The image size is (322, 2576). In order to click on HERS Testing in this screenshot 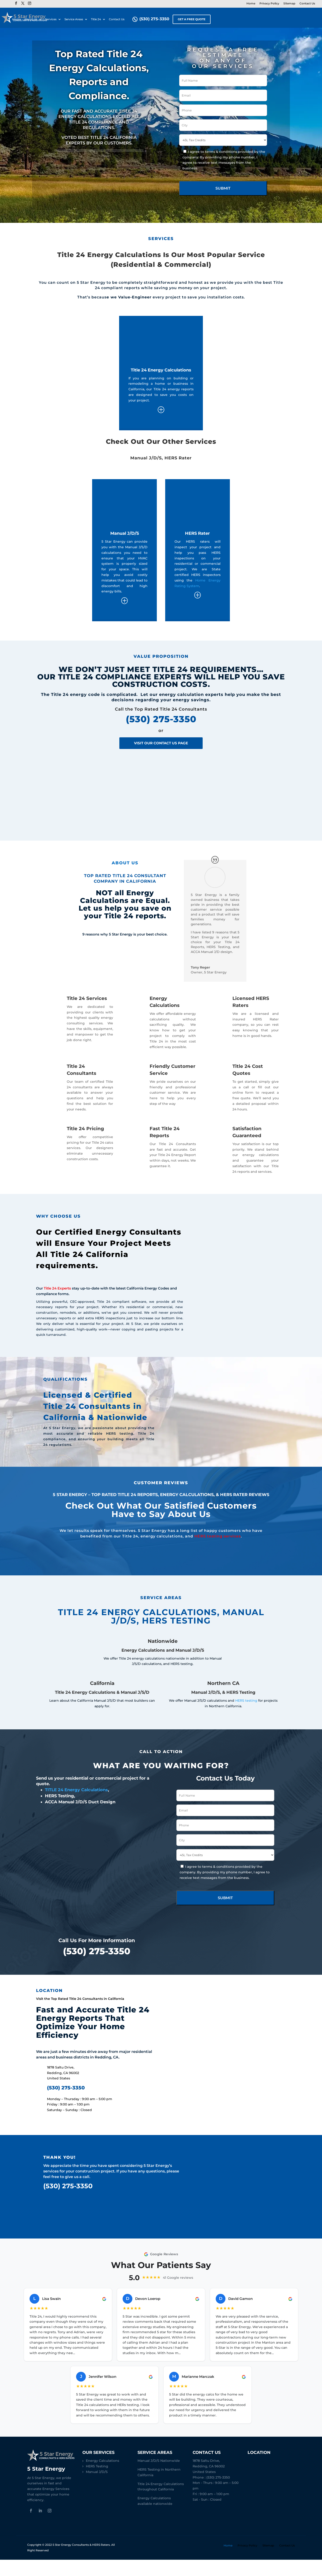, I will do `click(97, 2466)`.